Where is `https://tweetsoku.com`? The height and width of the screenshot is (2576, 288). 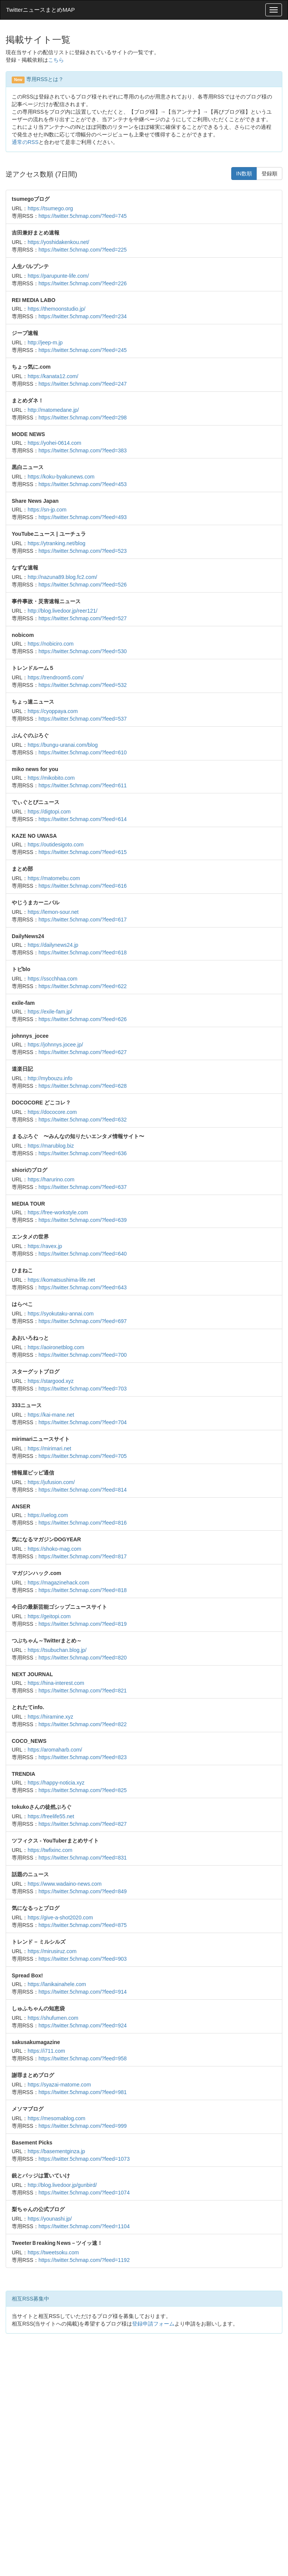
https://tweetsoku.com is located at coordinates (53, 2252).